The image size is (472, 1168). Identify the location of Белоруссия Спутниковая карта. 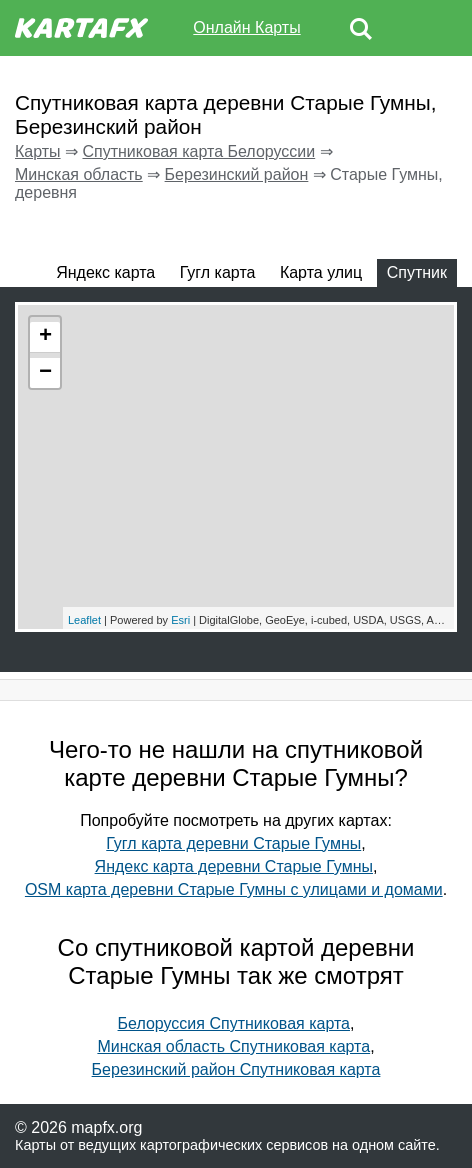
(234, 1023).